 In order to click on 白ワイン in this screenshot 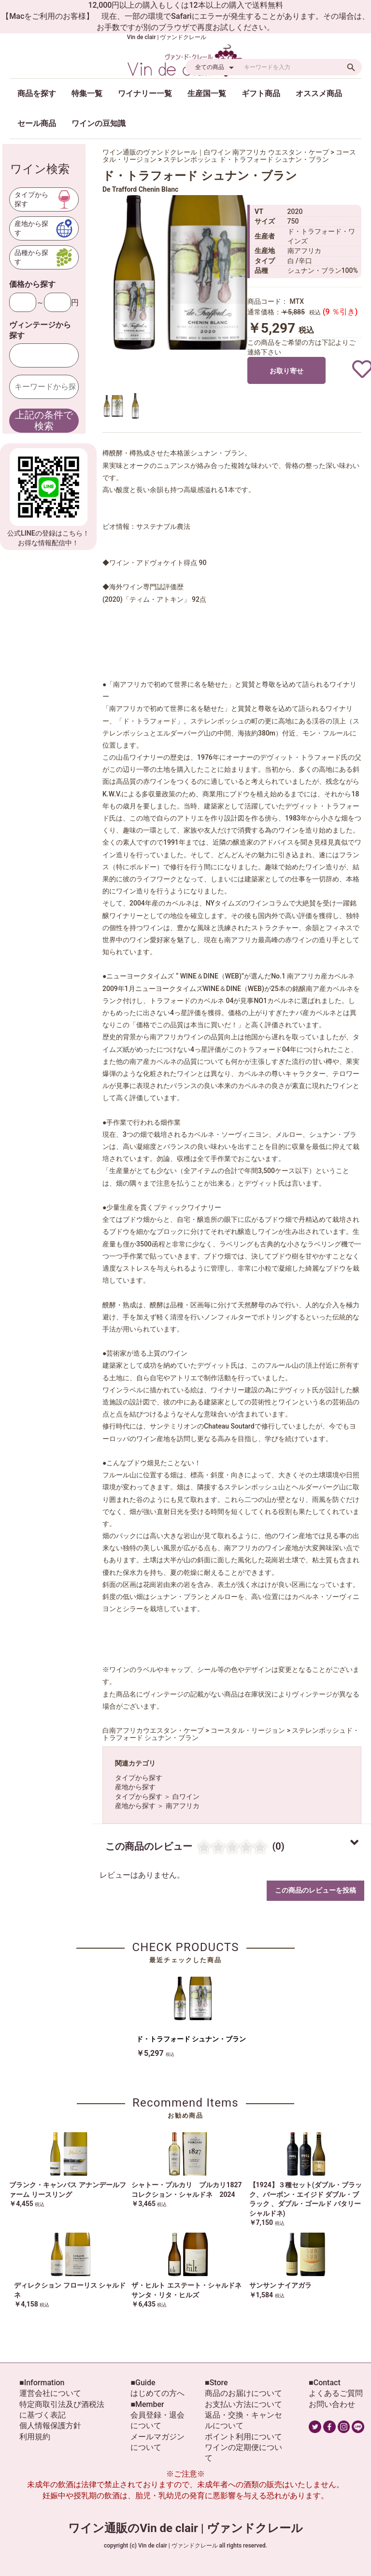, I will do `click(186, 1796)`.